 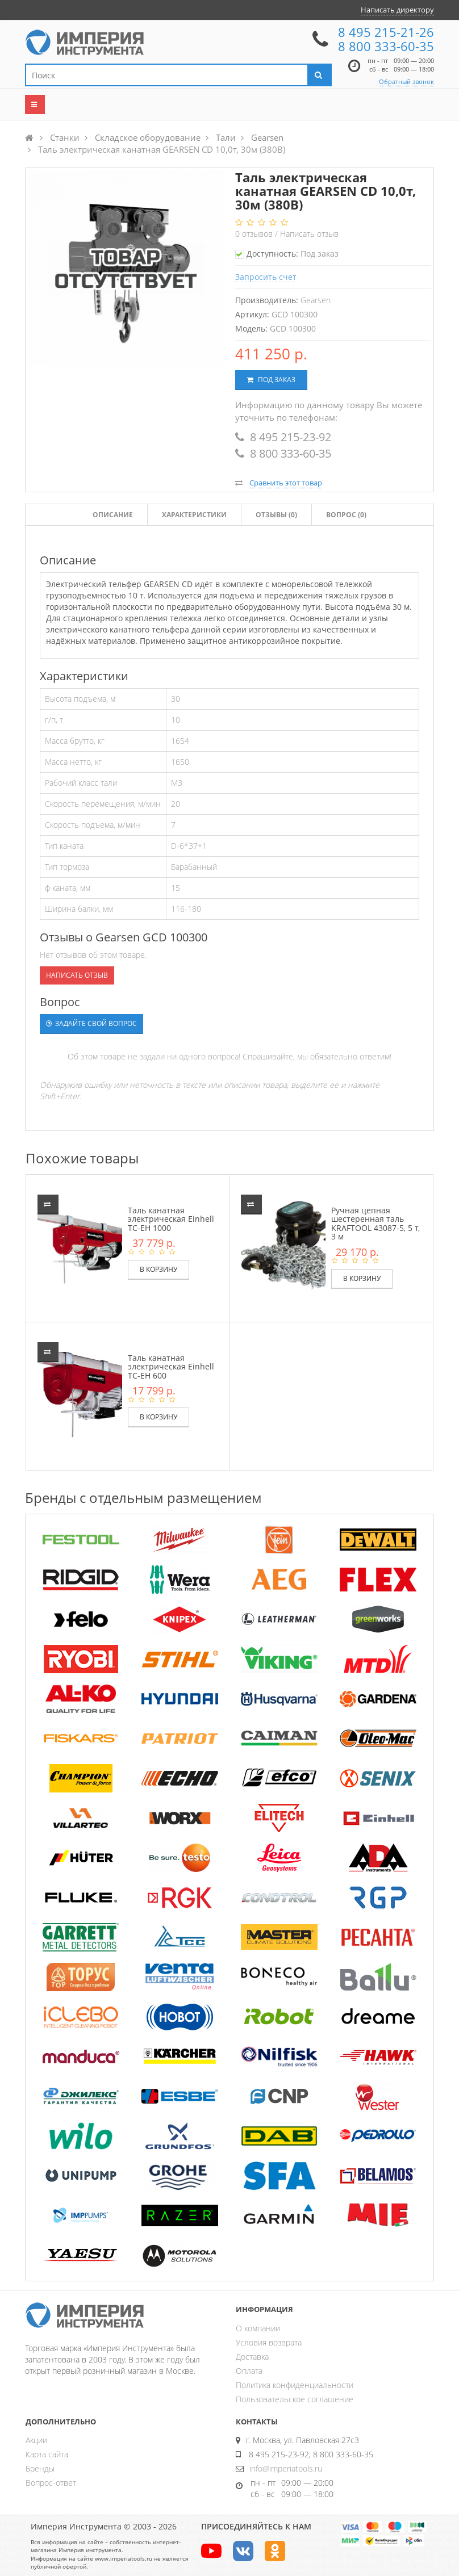 What do you see at coordinates (255, 233) in the screenshot?
I see `отзывов` at bounding box center [255, 233].